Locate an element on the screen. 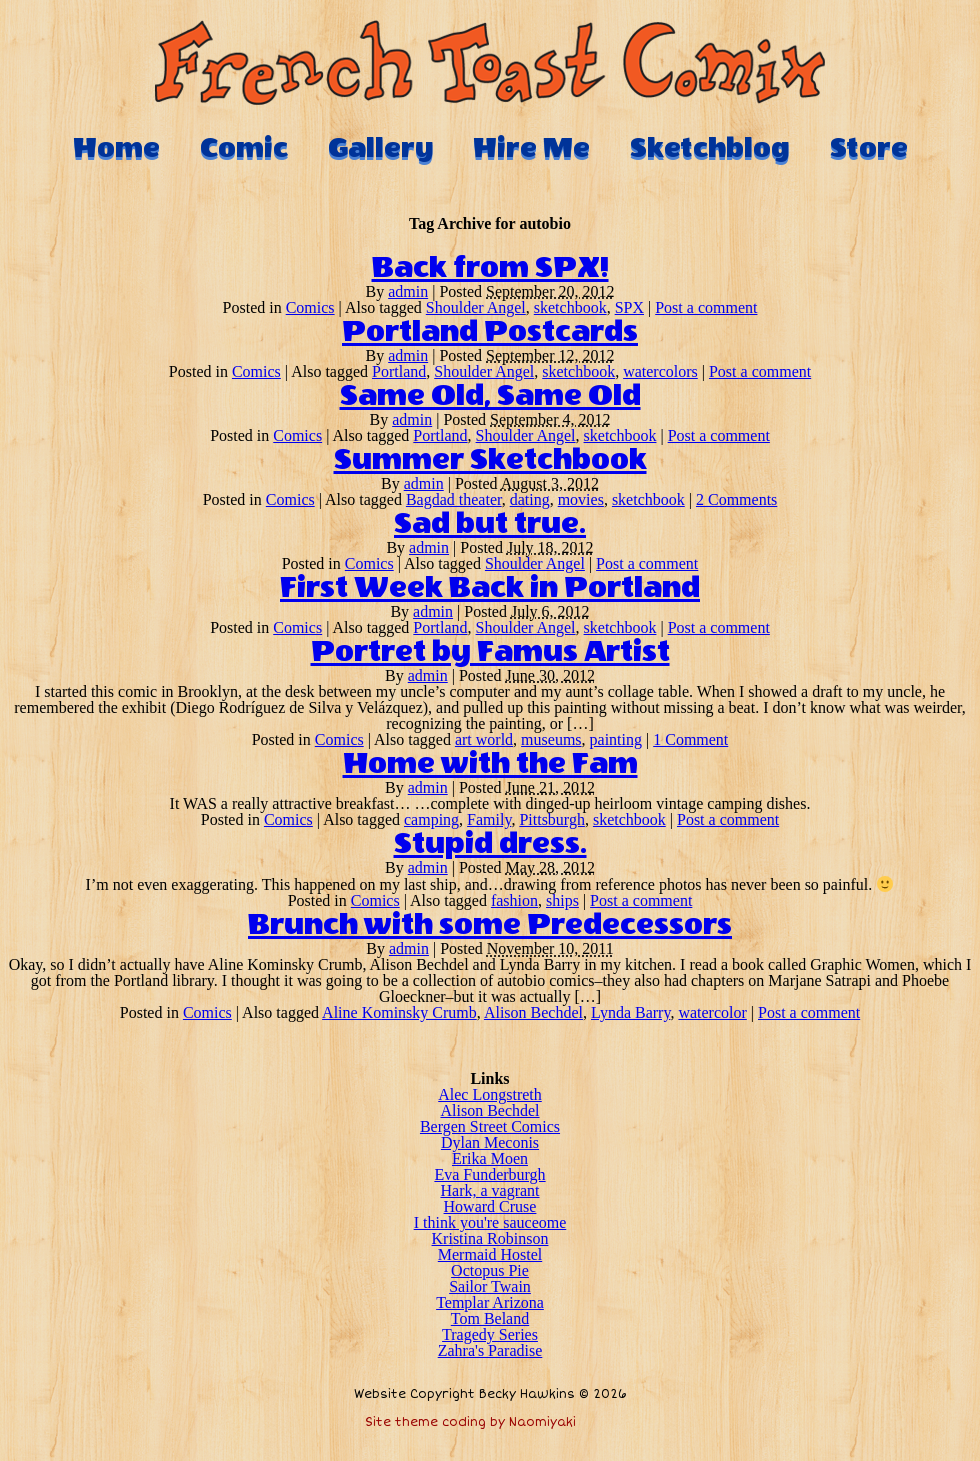  art world is located at coordinates (484, 739).